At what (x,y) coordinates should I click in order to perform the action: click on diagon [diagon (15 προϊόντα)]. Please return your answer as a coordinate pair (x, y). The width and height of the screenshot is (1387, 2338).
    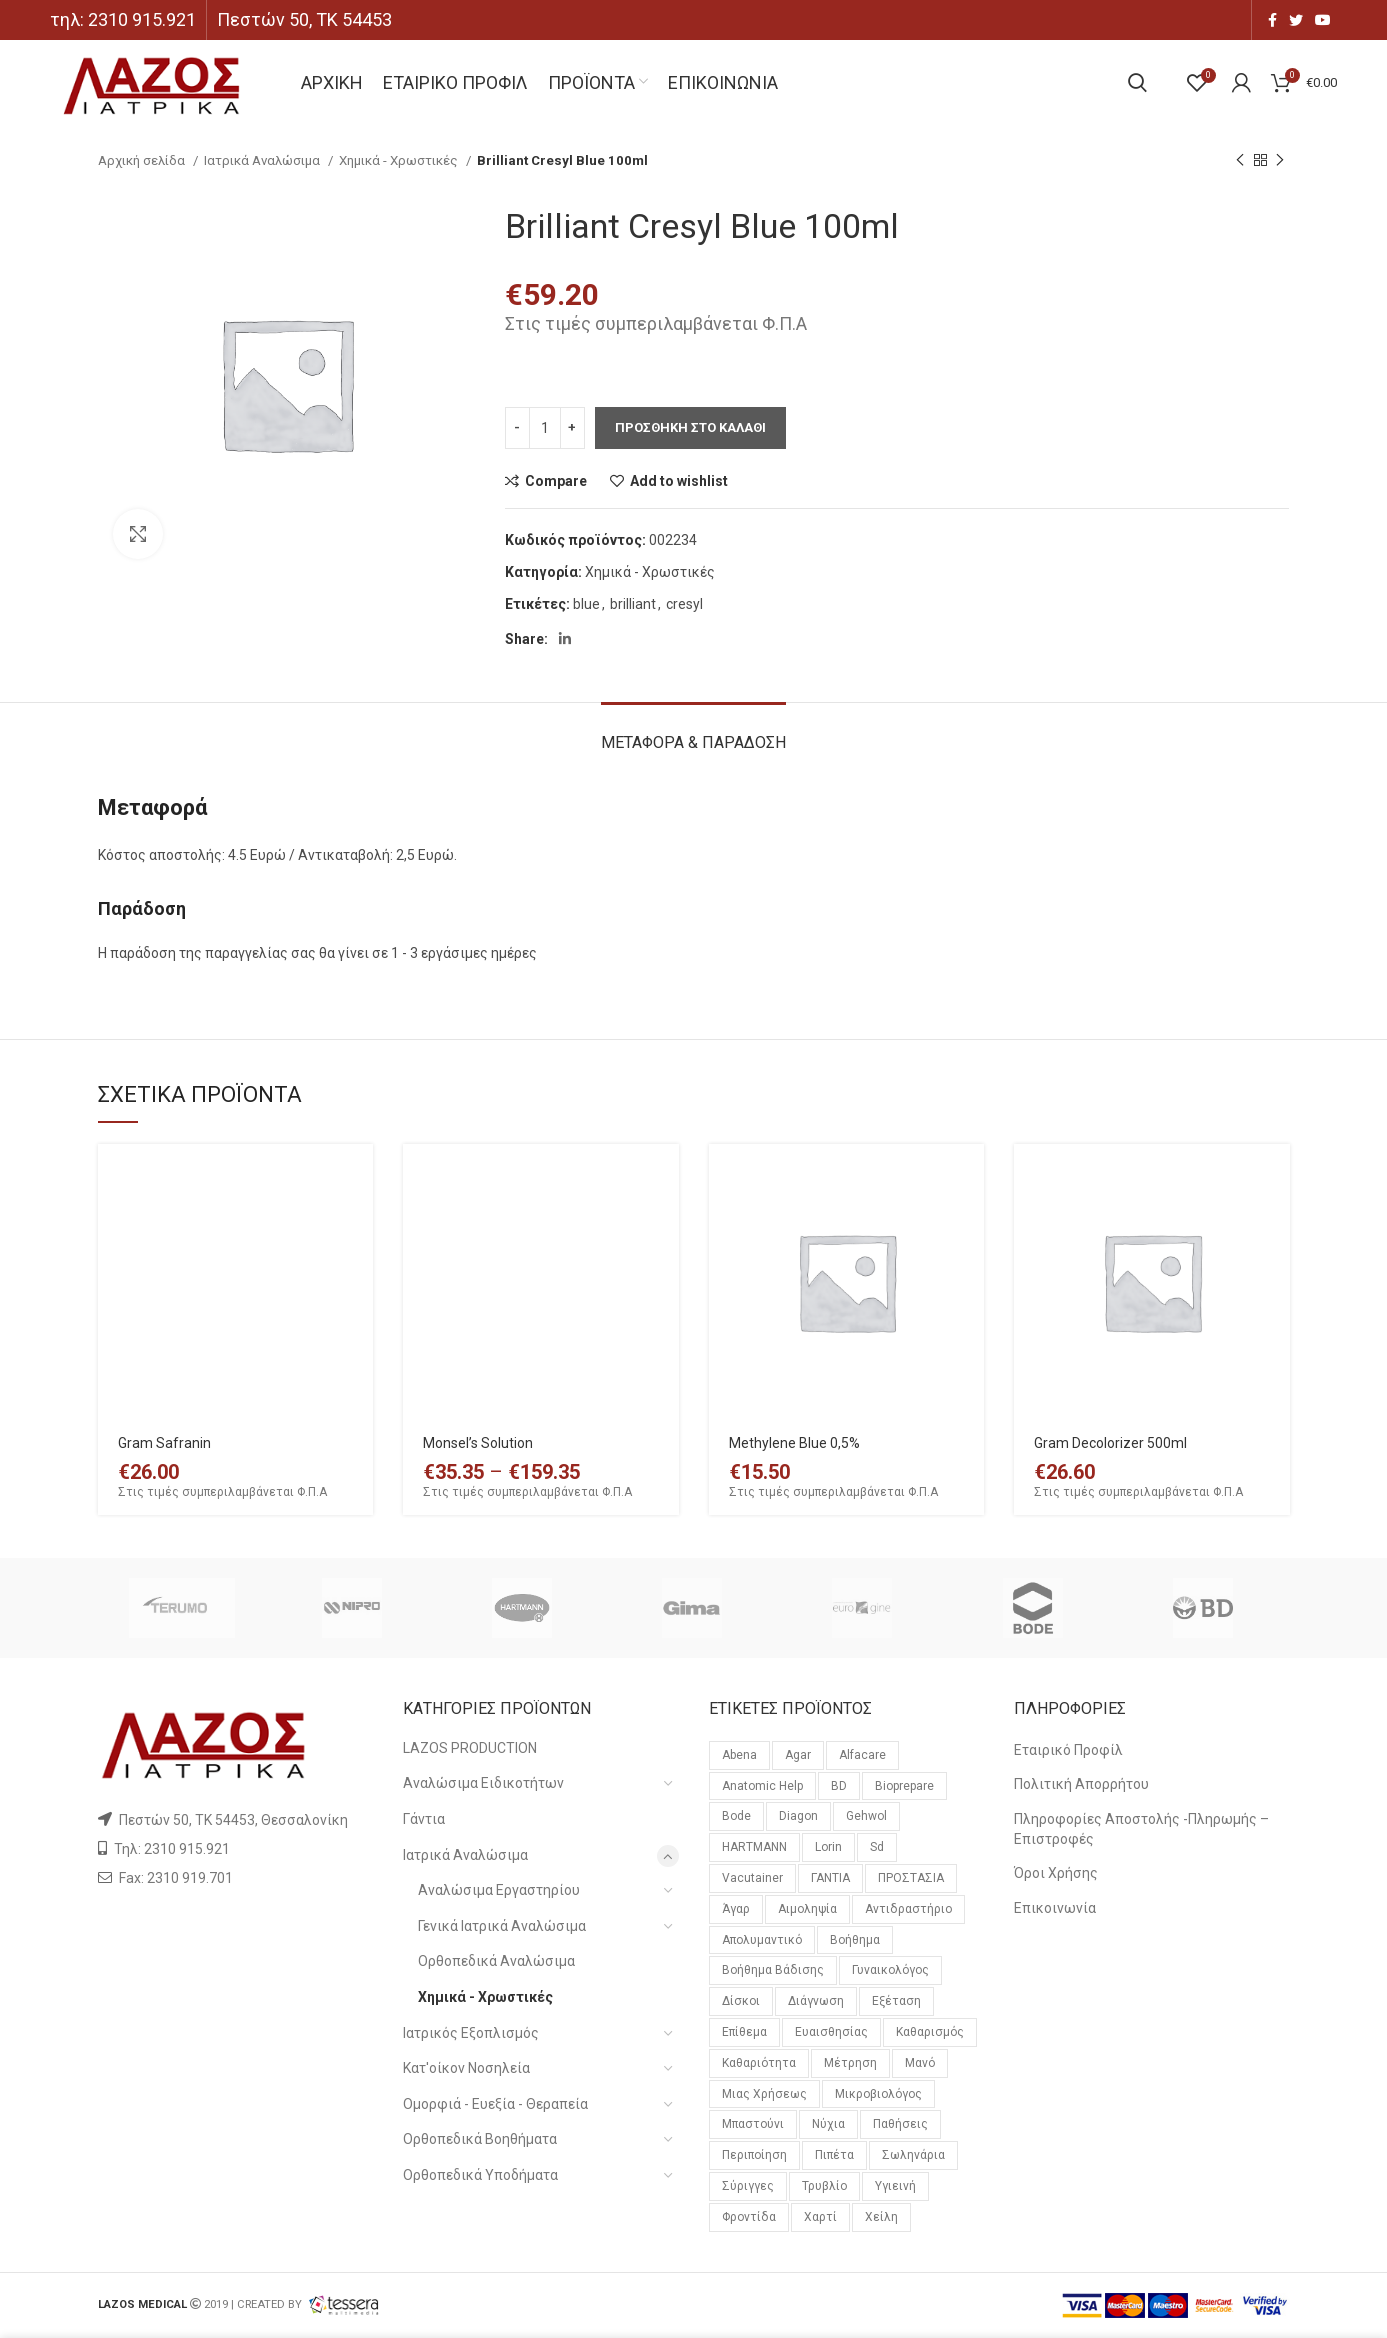
    Looking at the image, I should click on (798, 1816).